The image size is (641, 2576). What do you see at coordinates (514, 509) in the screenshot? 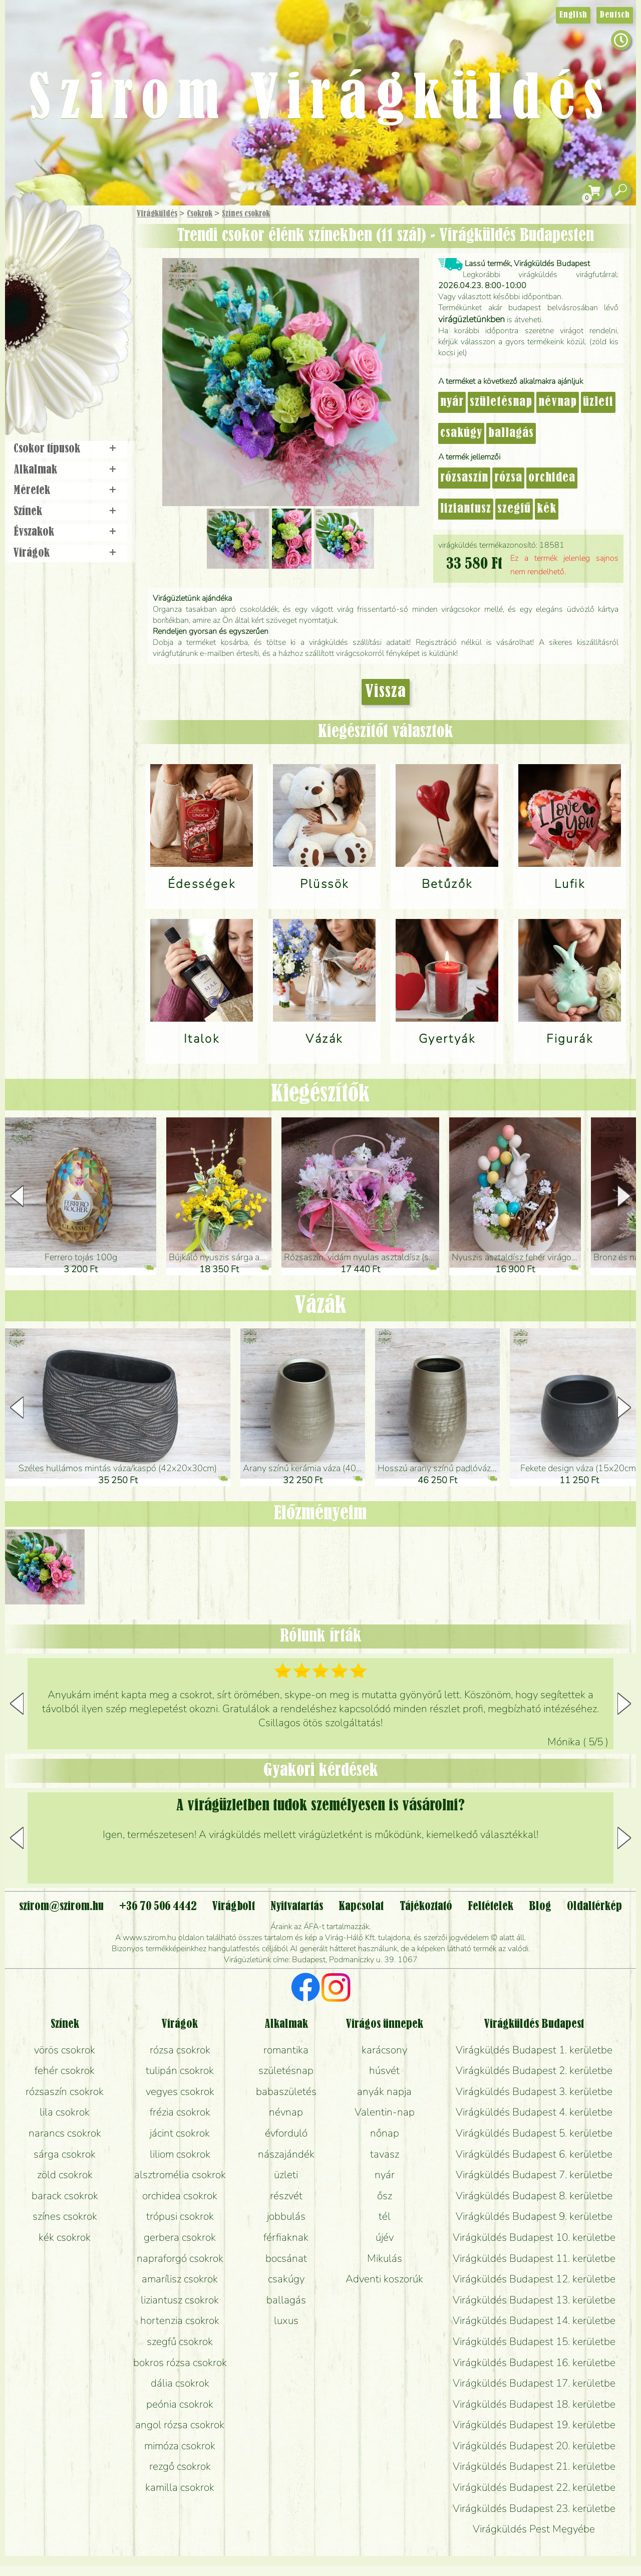
I see `szegfű` at bounding box center [514, 509].